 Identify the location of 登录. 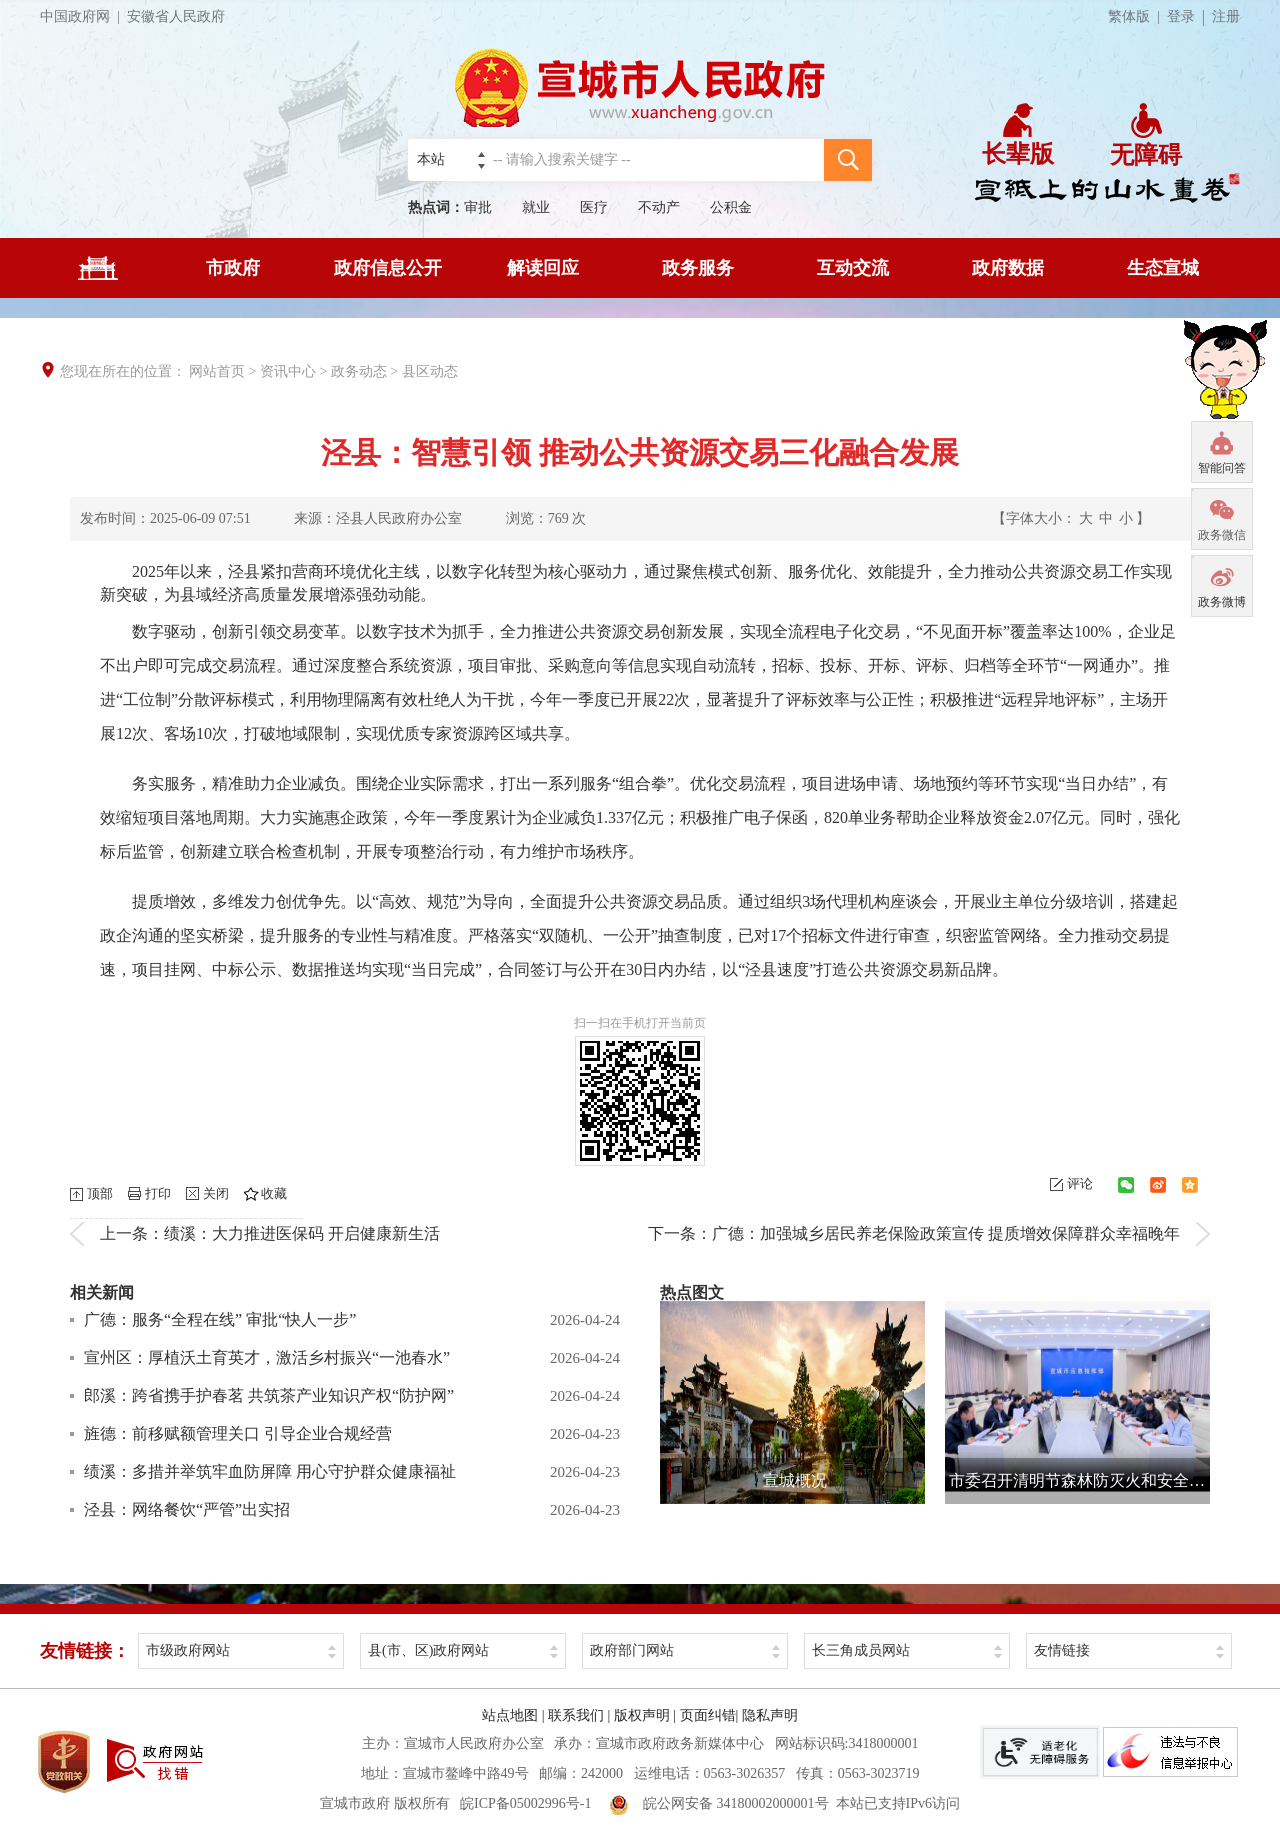
(1181, 16).